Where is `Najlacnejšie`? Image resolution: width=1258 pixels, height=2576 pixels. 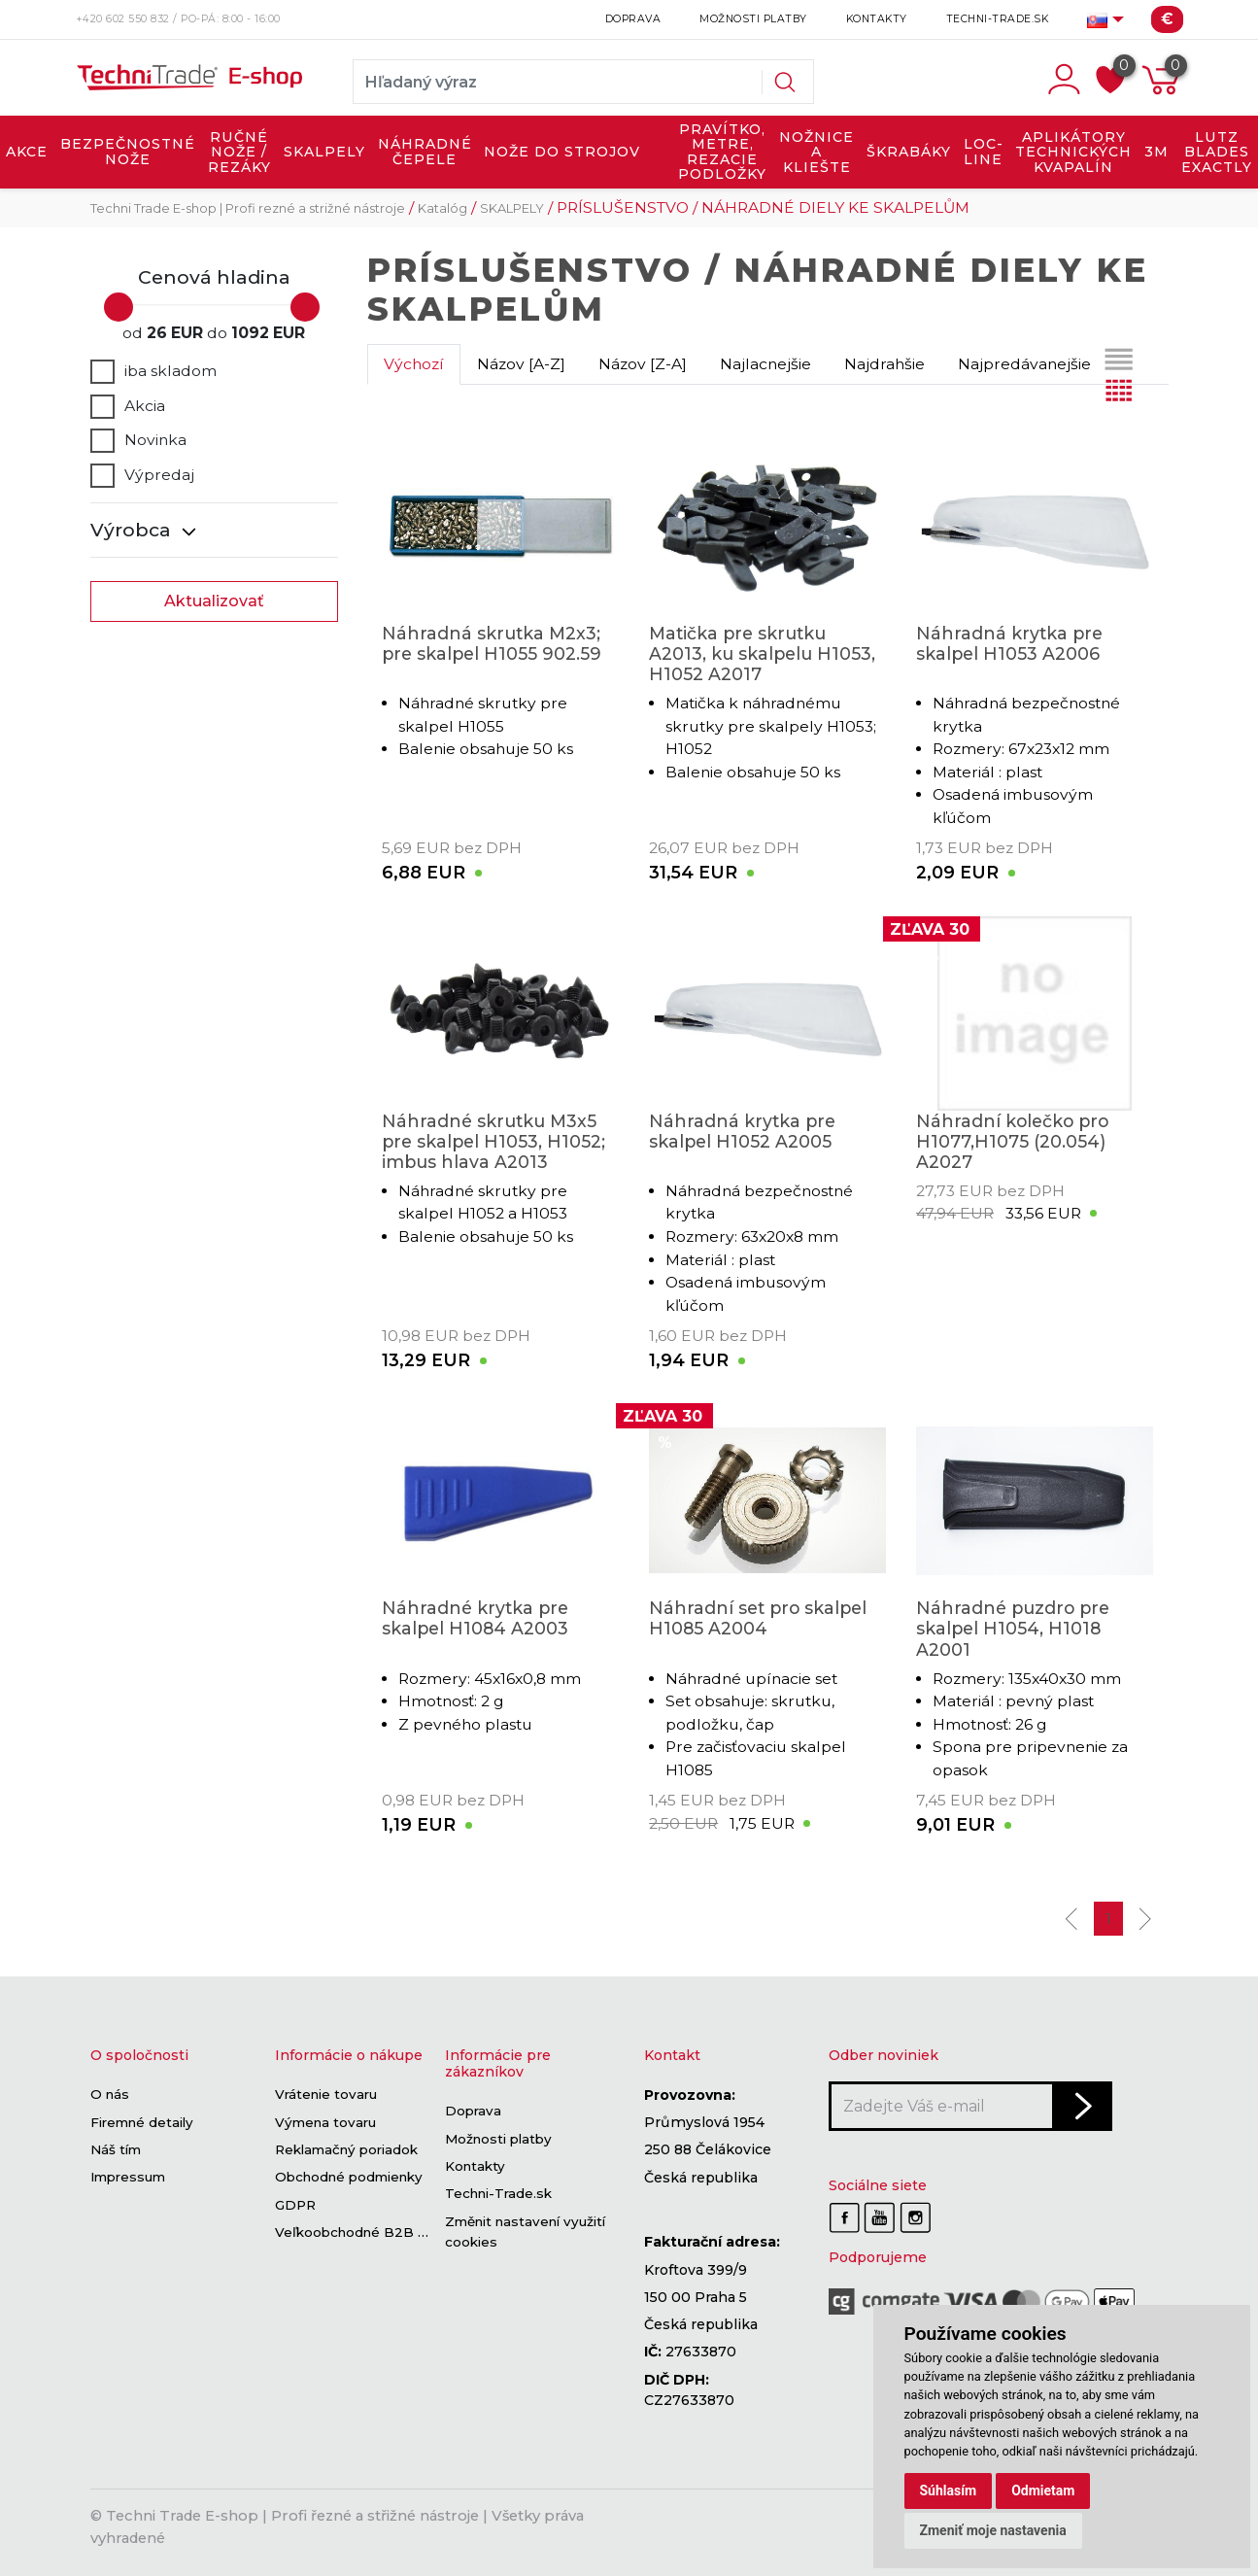 Najlacnejšie is located at coordinates (765, 364).